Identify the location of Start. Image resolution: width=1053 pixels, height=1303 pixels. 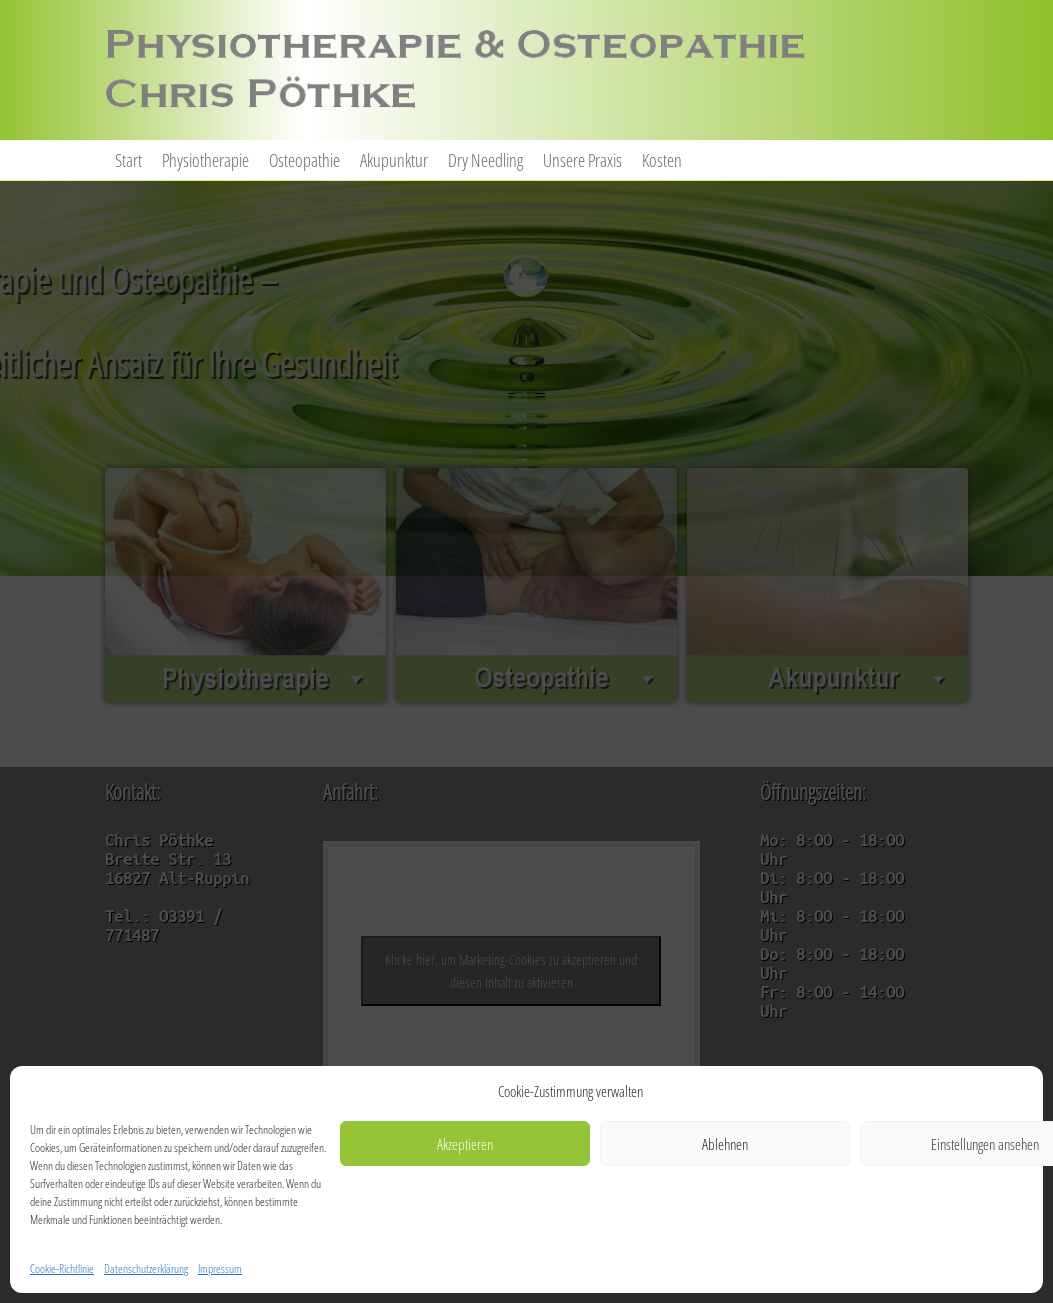
(128, 160).